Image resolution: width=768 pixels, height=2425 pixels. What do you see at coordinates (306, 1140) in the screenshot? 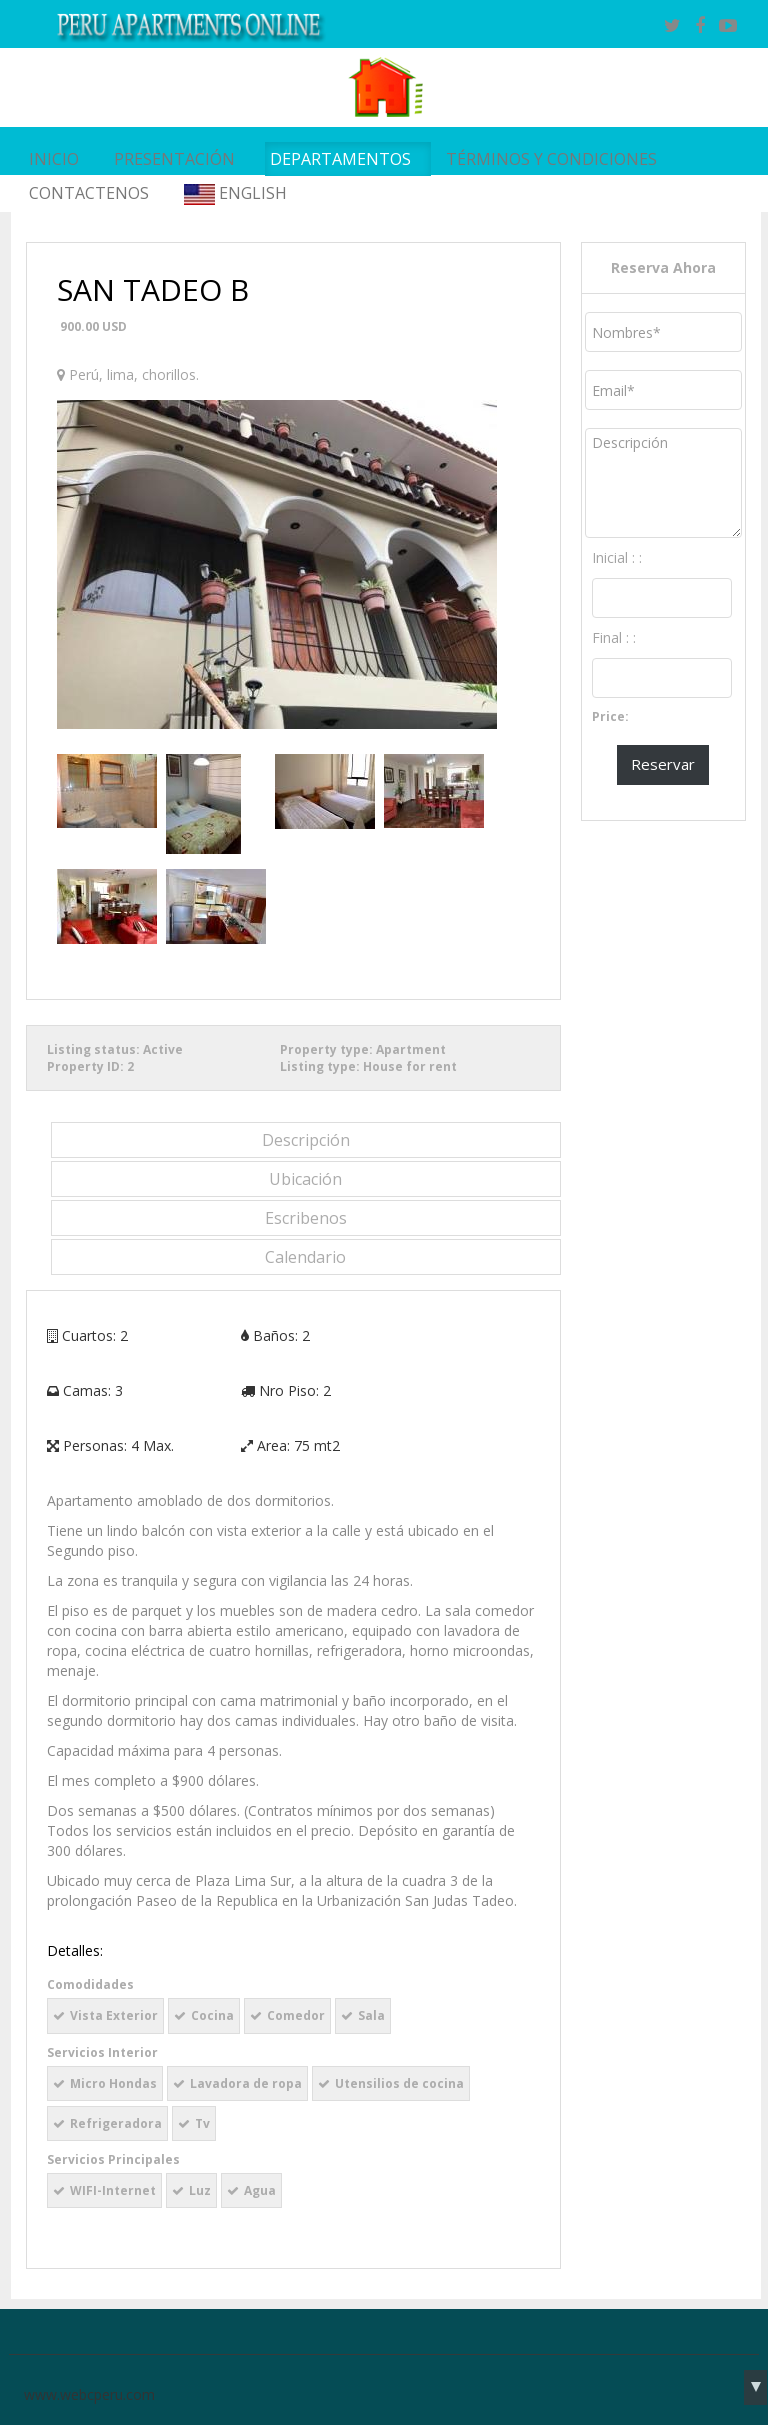
I see `Descripción` at bounding box center [306, 1140].